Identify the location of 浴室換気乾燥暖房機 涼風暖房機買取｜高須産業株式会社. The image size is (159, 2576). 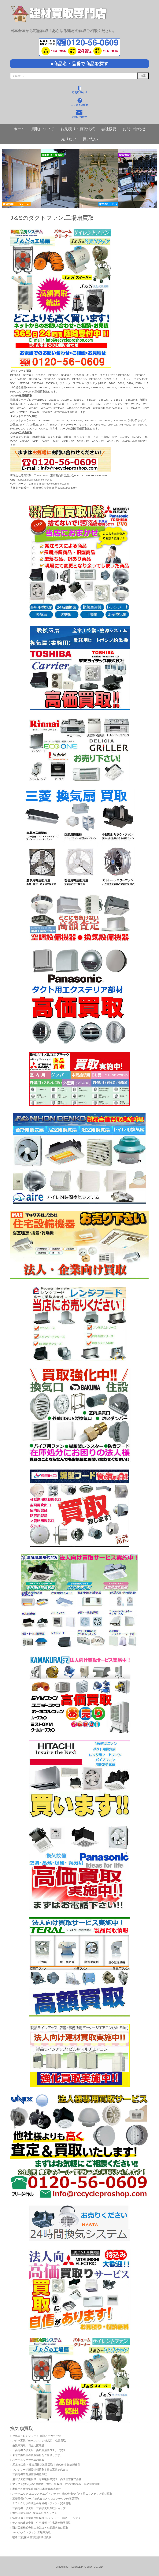
(46, 2479).